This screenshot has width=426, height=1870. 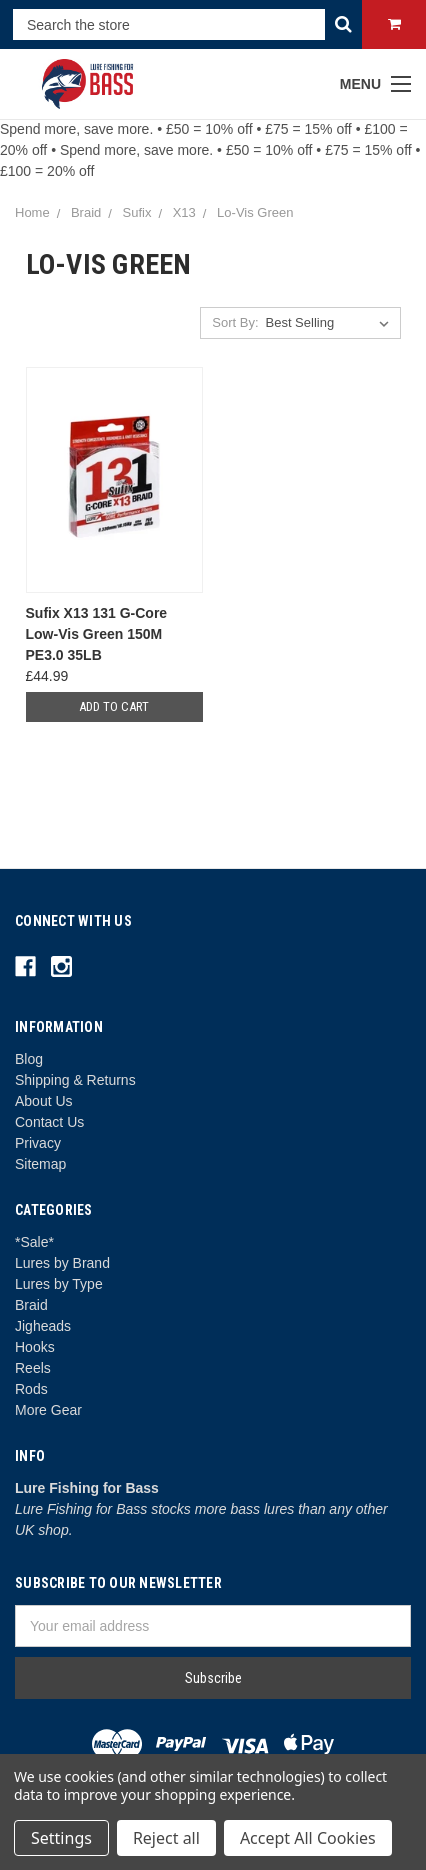 What do you see at coordinates (49, 1122) in the screenshot?
I see `Contact Us` at bounding box center [49, 1122].